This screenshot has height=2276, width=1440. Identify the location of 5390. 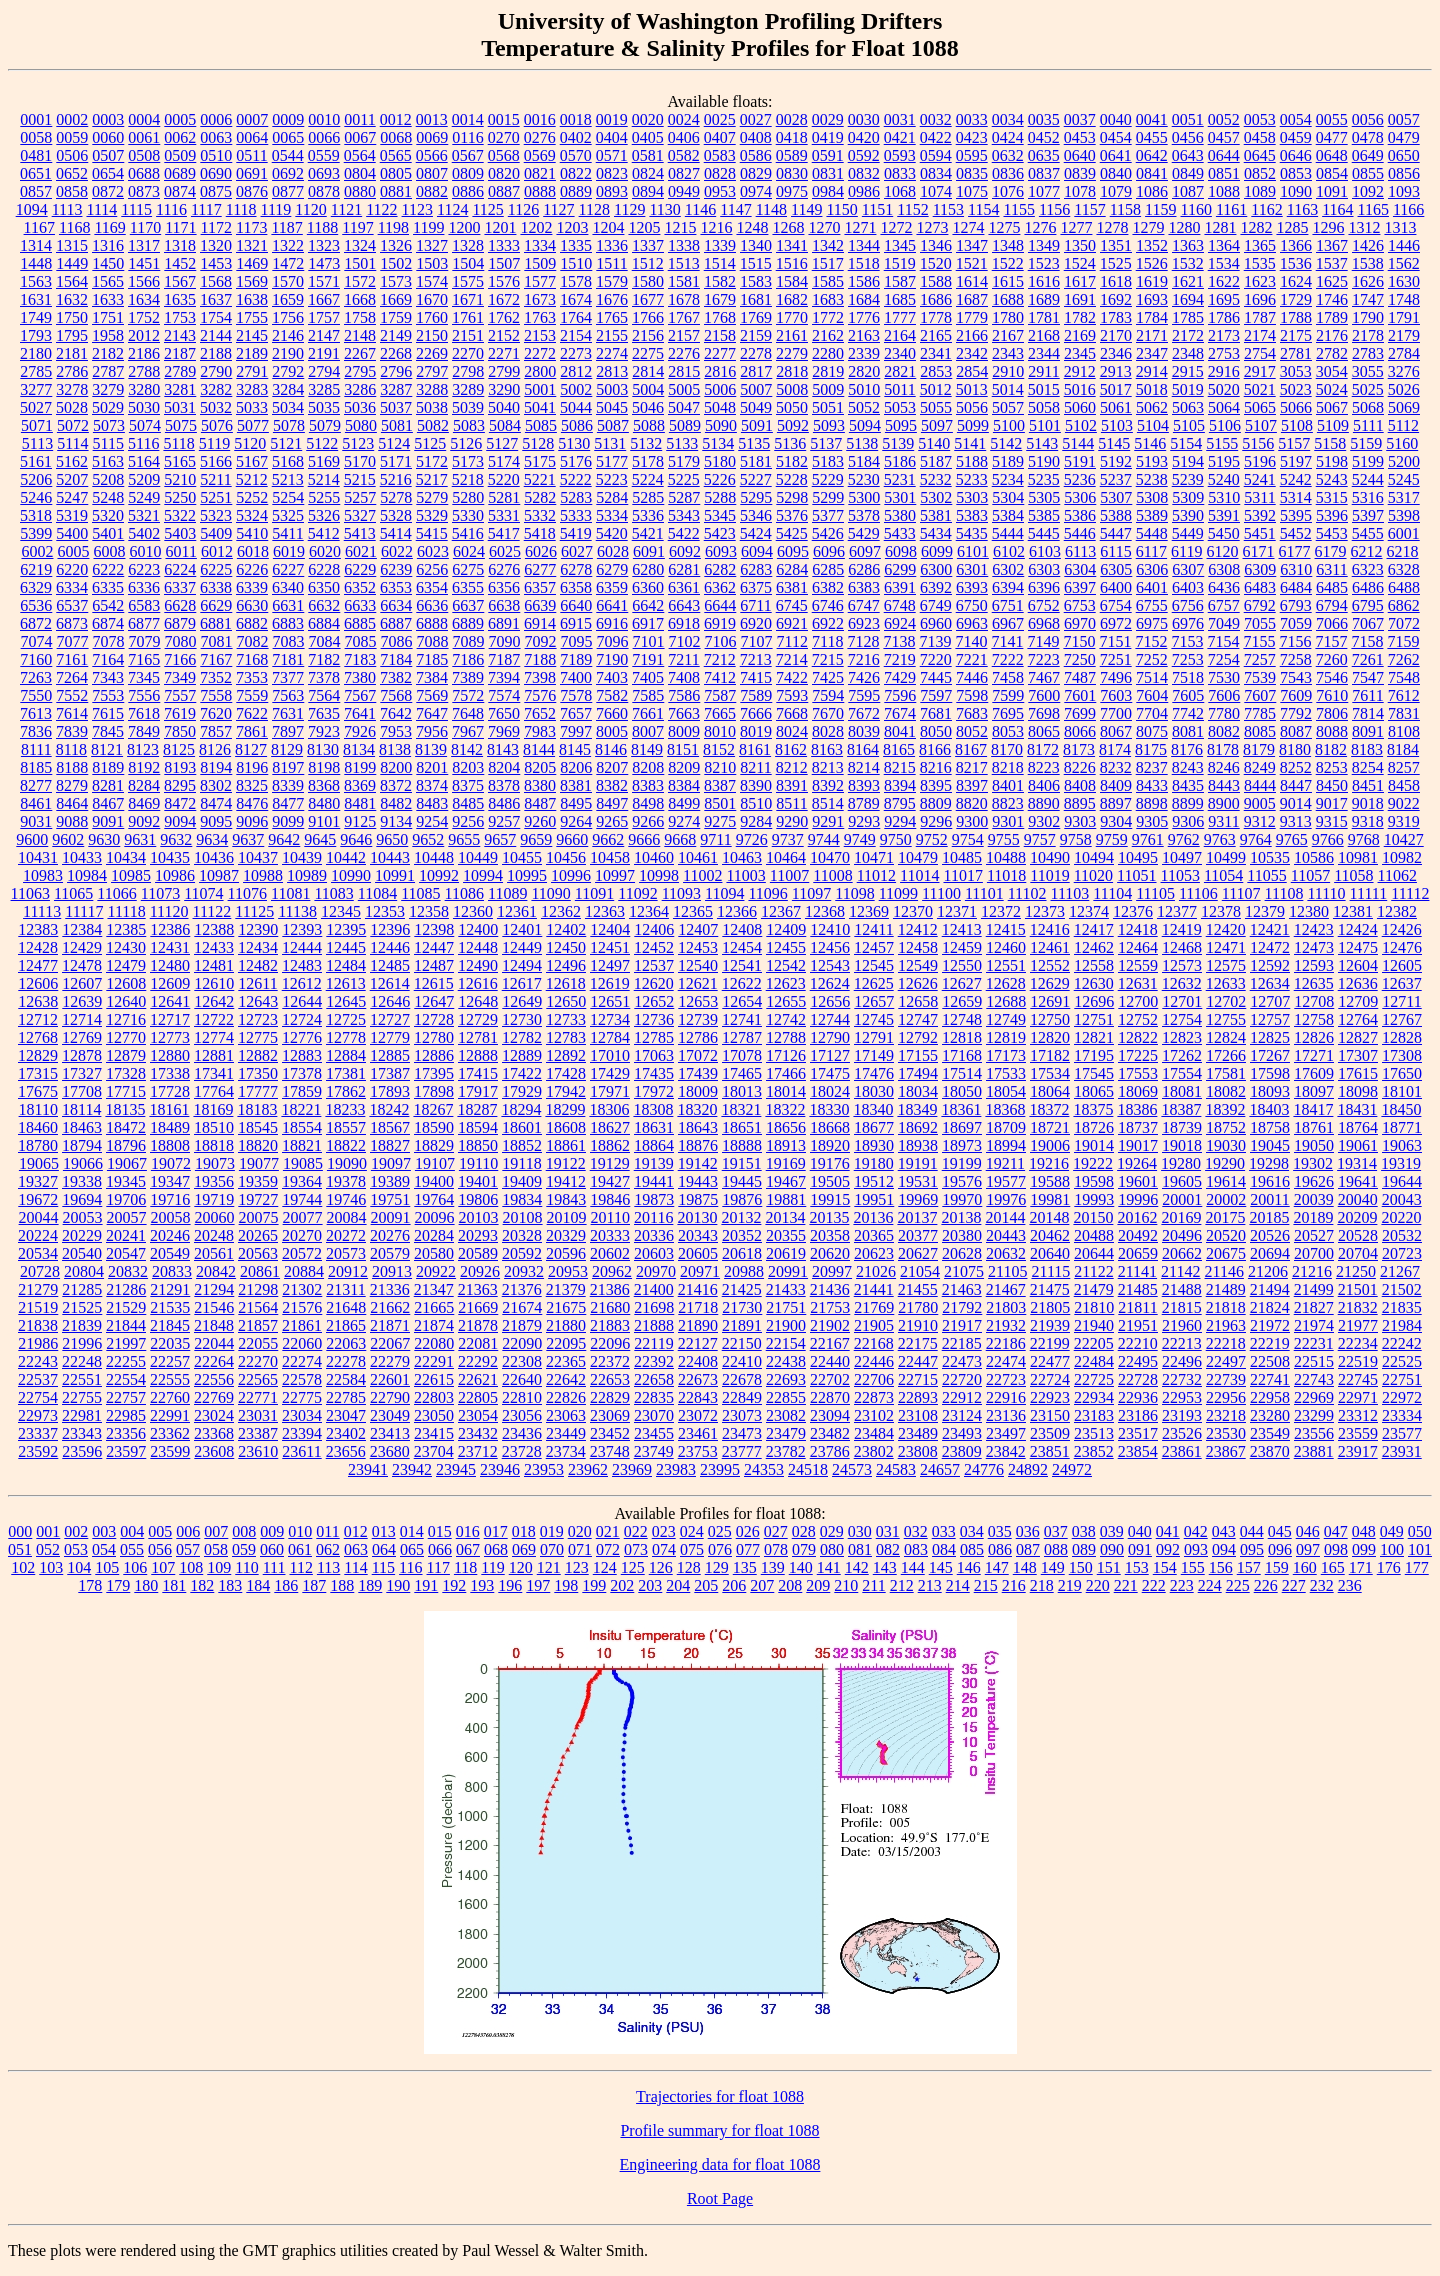
(1188, 515).